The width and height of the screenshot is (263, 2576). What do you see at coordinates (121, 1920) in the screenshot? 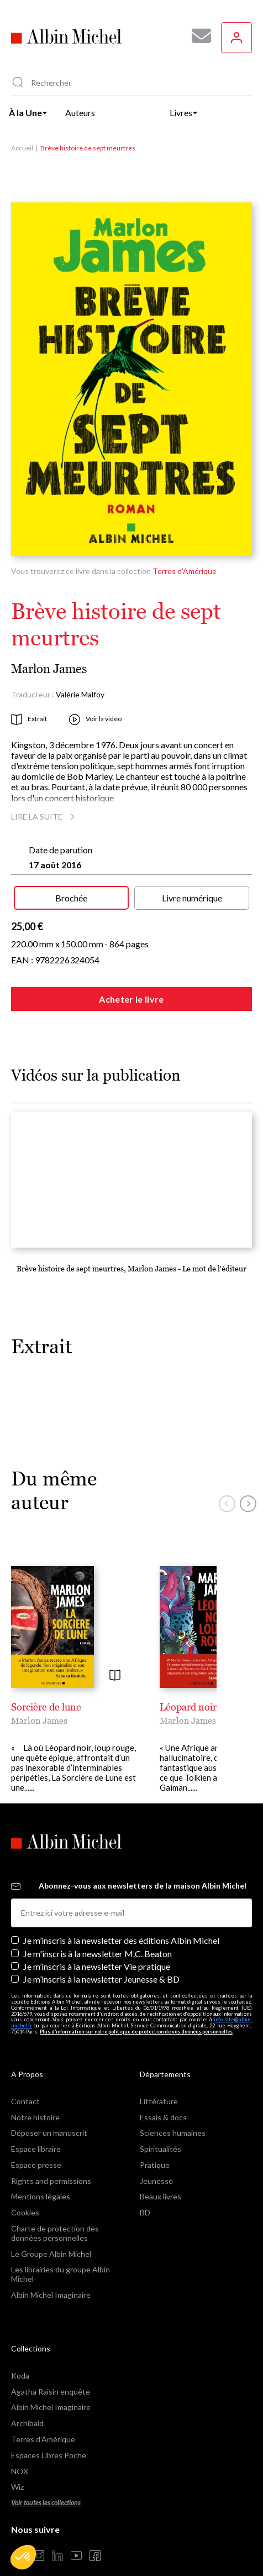
I see `Je m’inscris à la newsletter des éditions Albin Michel` at bounding box center [121, 1920].